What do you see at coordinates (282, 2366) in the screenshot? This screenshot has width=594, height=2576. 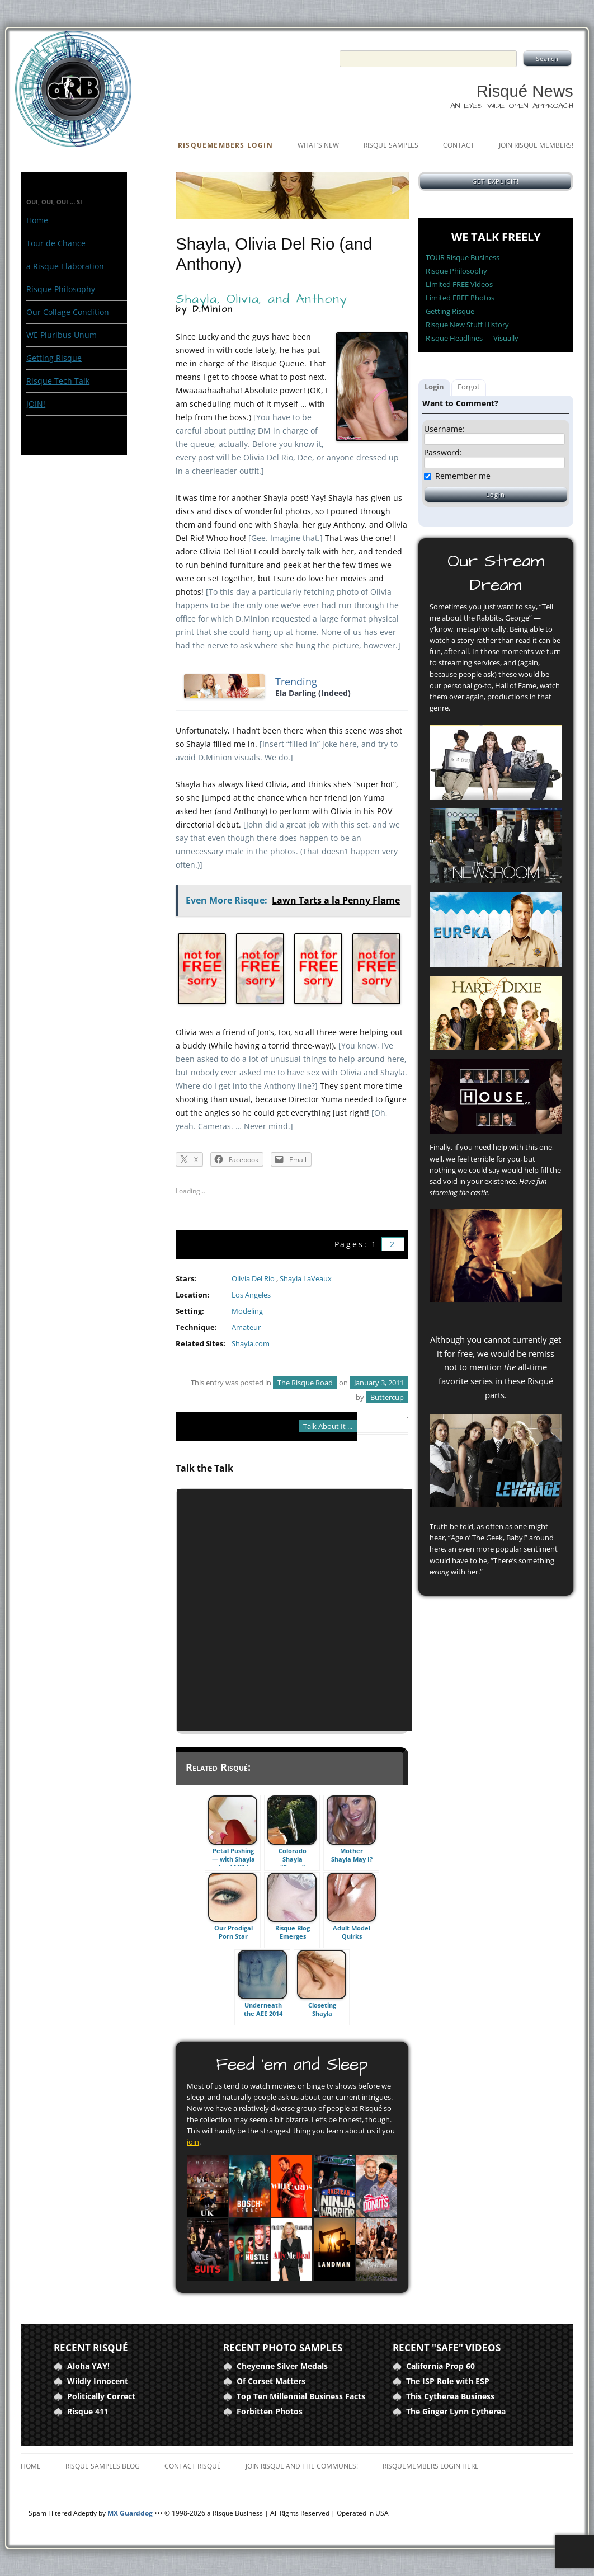 I see `Cheyenne Silver Medals` at bounding box center [282, 2366].